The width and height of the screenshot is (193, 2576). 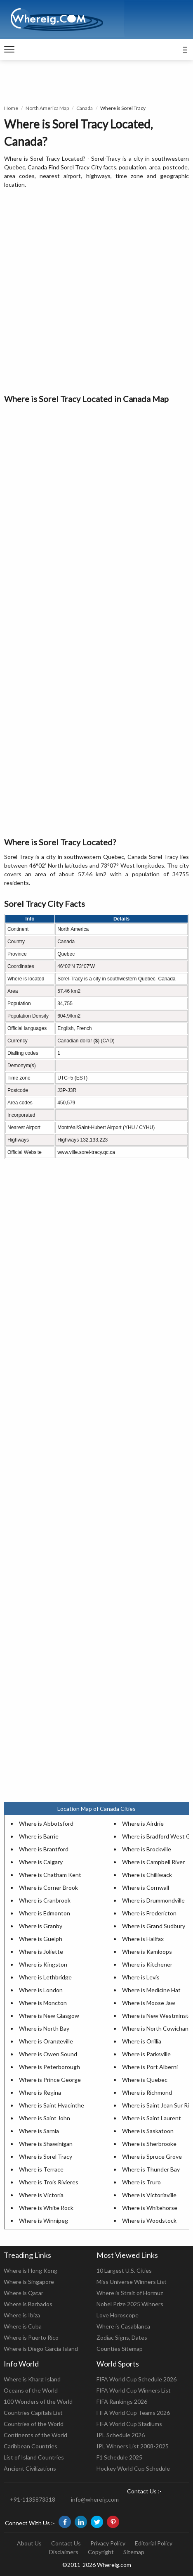 What do you see at coordinates (150, 2066) in the screenshot?
I see `Where is Port Alberni` at bounding box center [150, 2066].